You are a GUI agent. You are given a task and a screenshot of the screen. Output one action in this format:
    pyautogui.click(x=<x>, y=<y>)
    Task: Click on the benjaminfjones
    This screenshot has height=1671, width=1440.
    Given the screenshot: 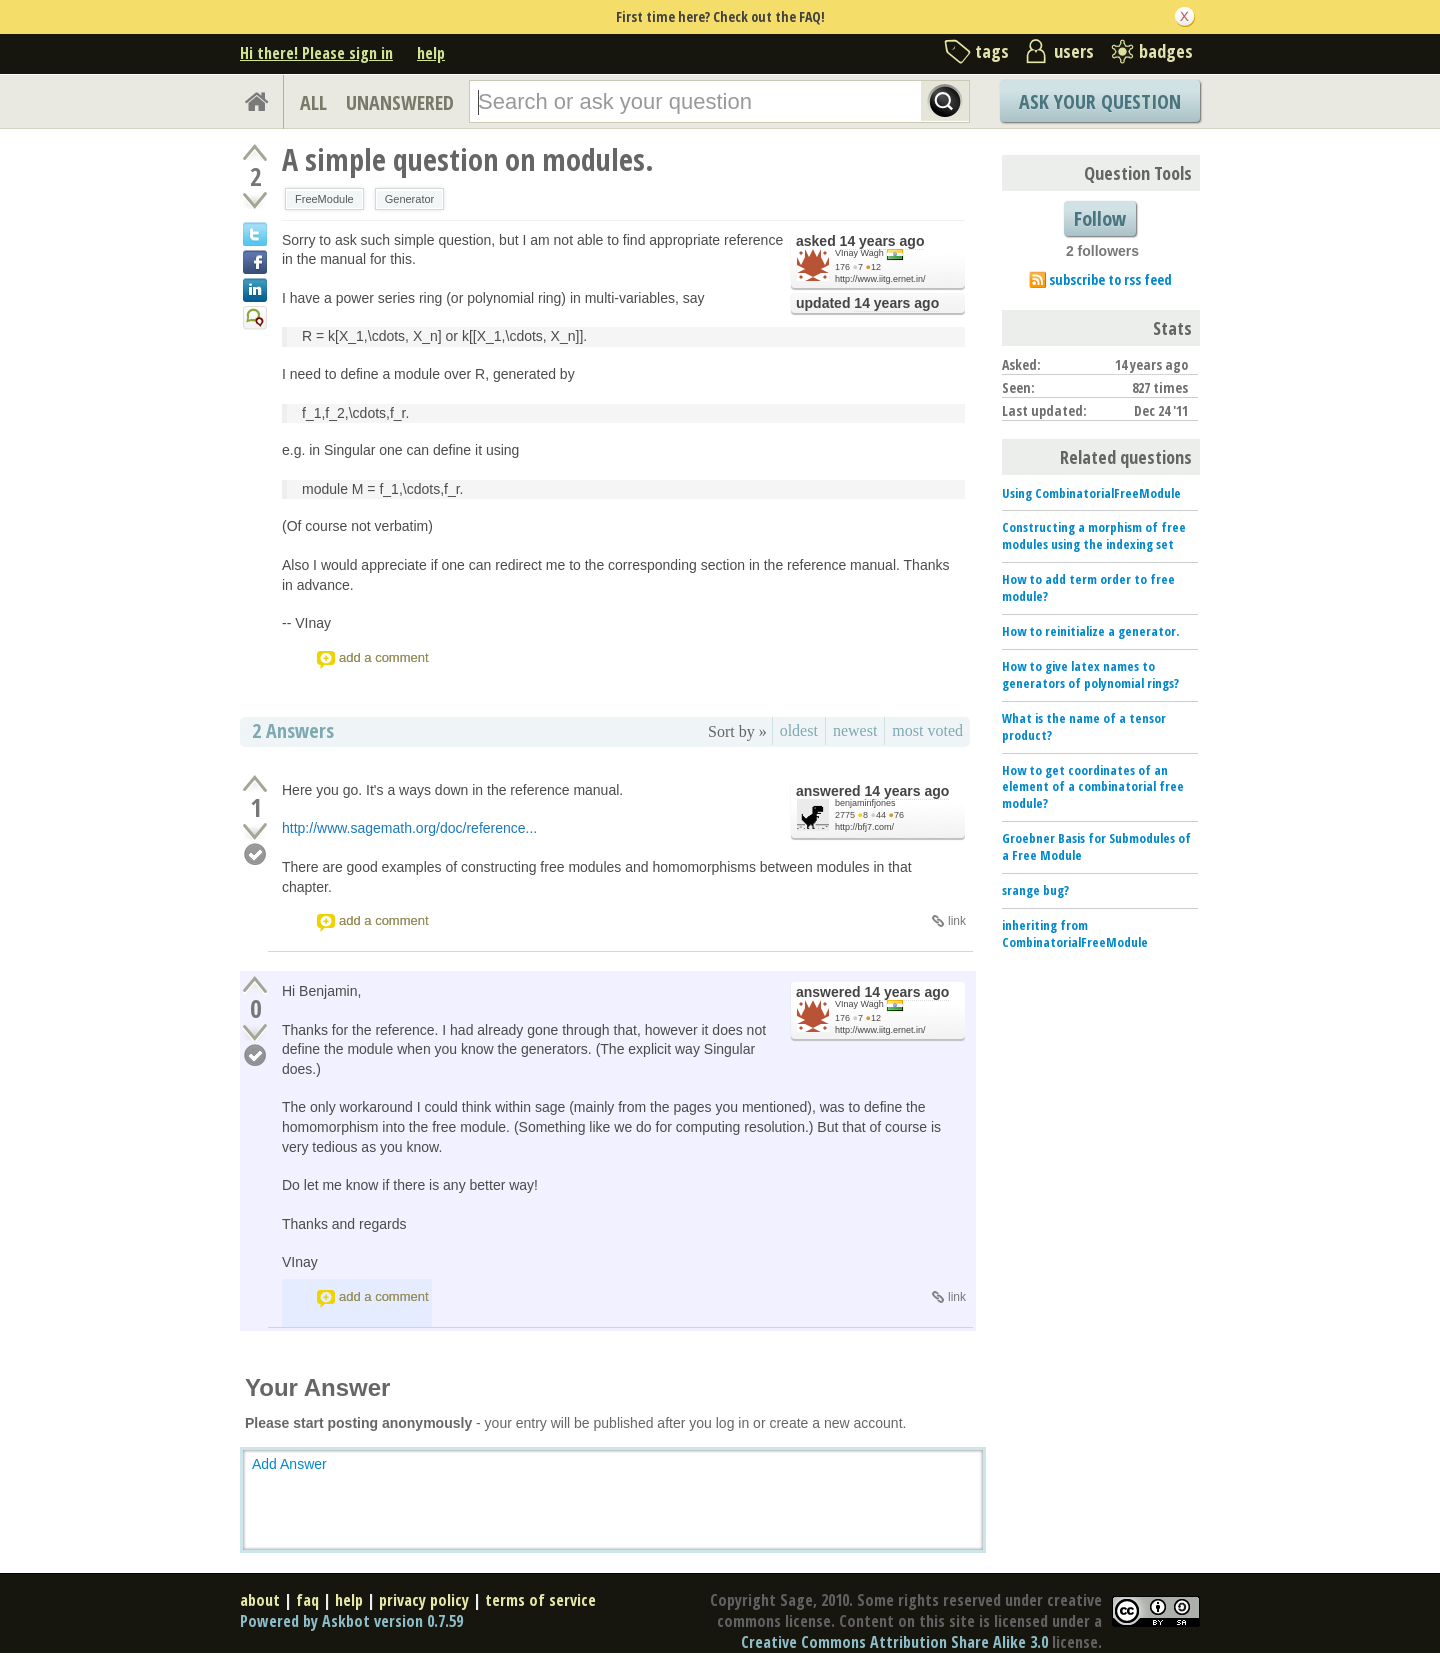 What is the action you would take?
    pyautogui.click(x=865, y=803)
    